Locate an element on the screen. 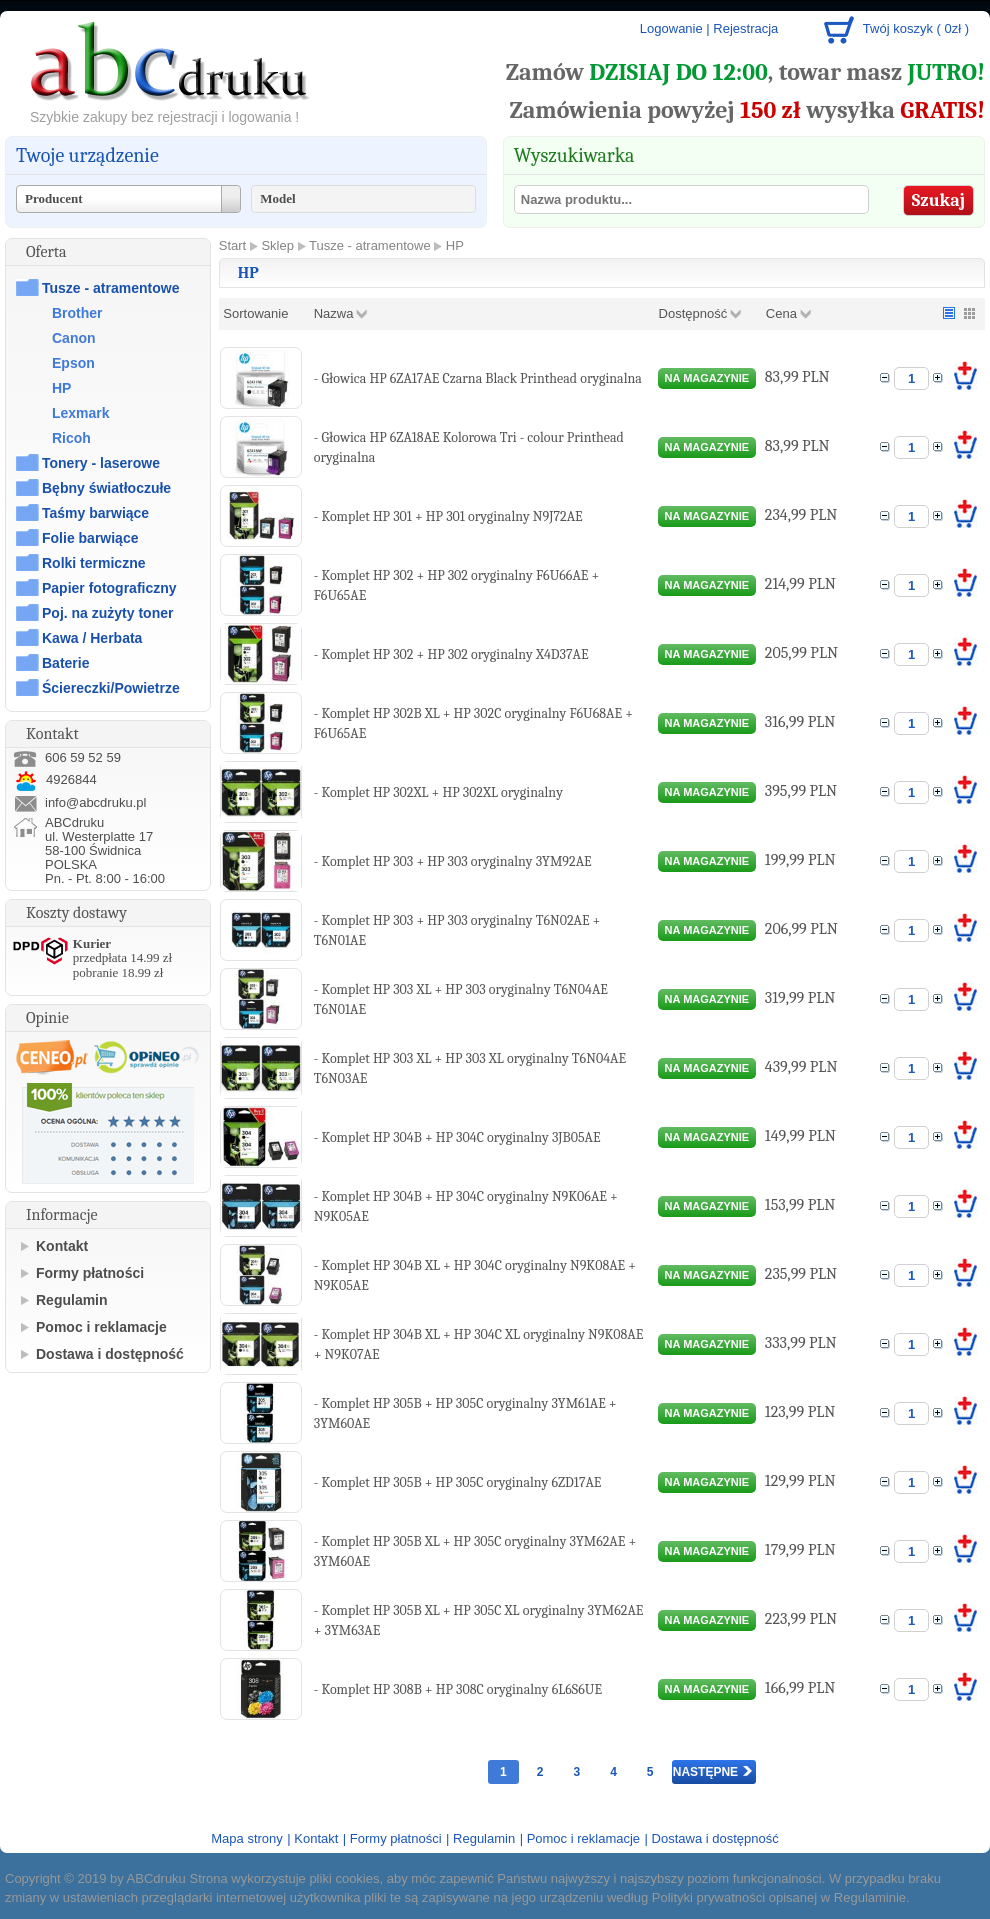  Brother is located at coordinates (77, 313).